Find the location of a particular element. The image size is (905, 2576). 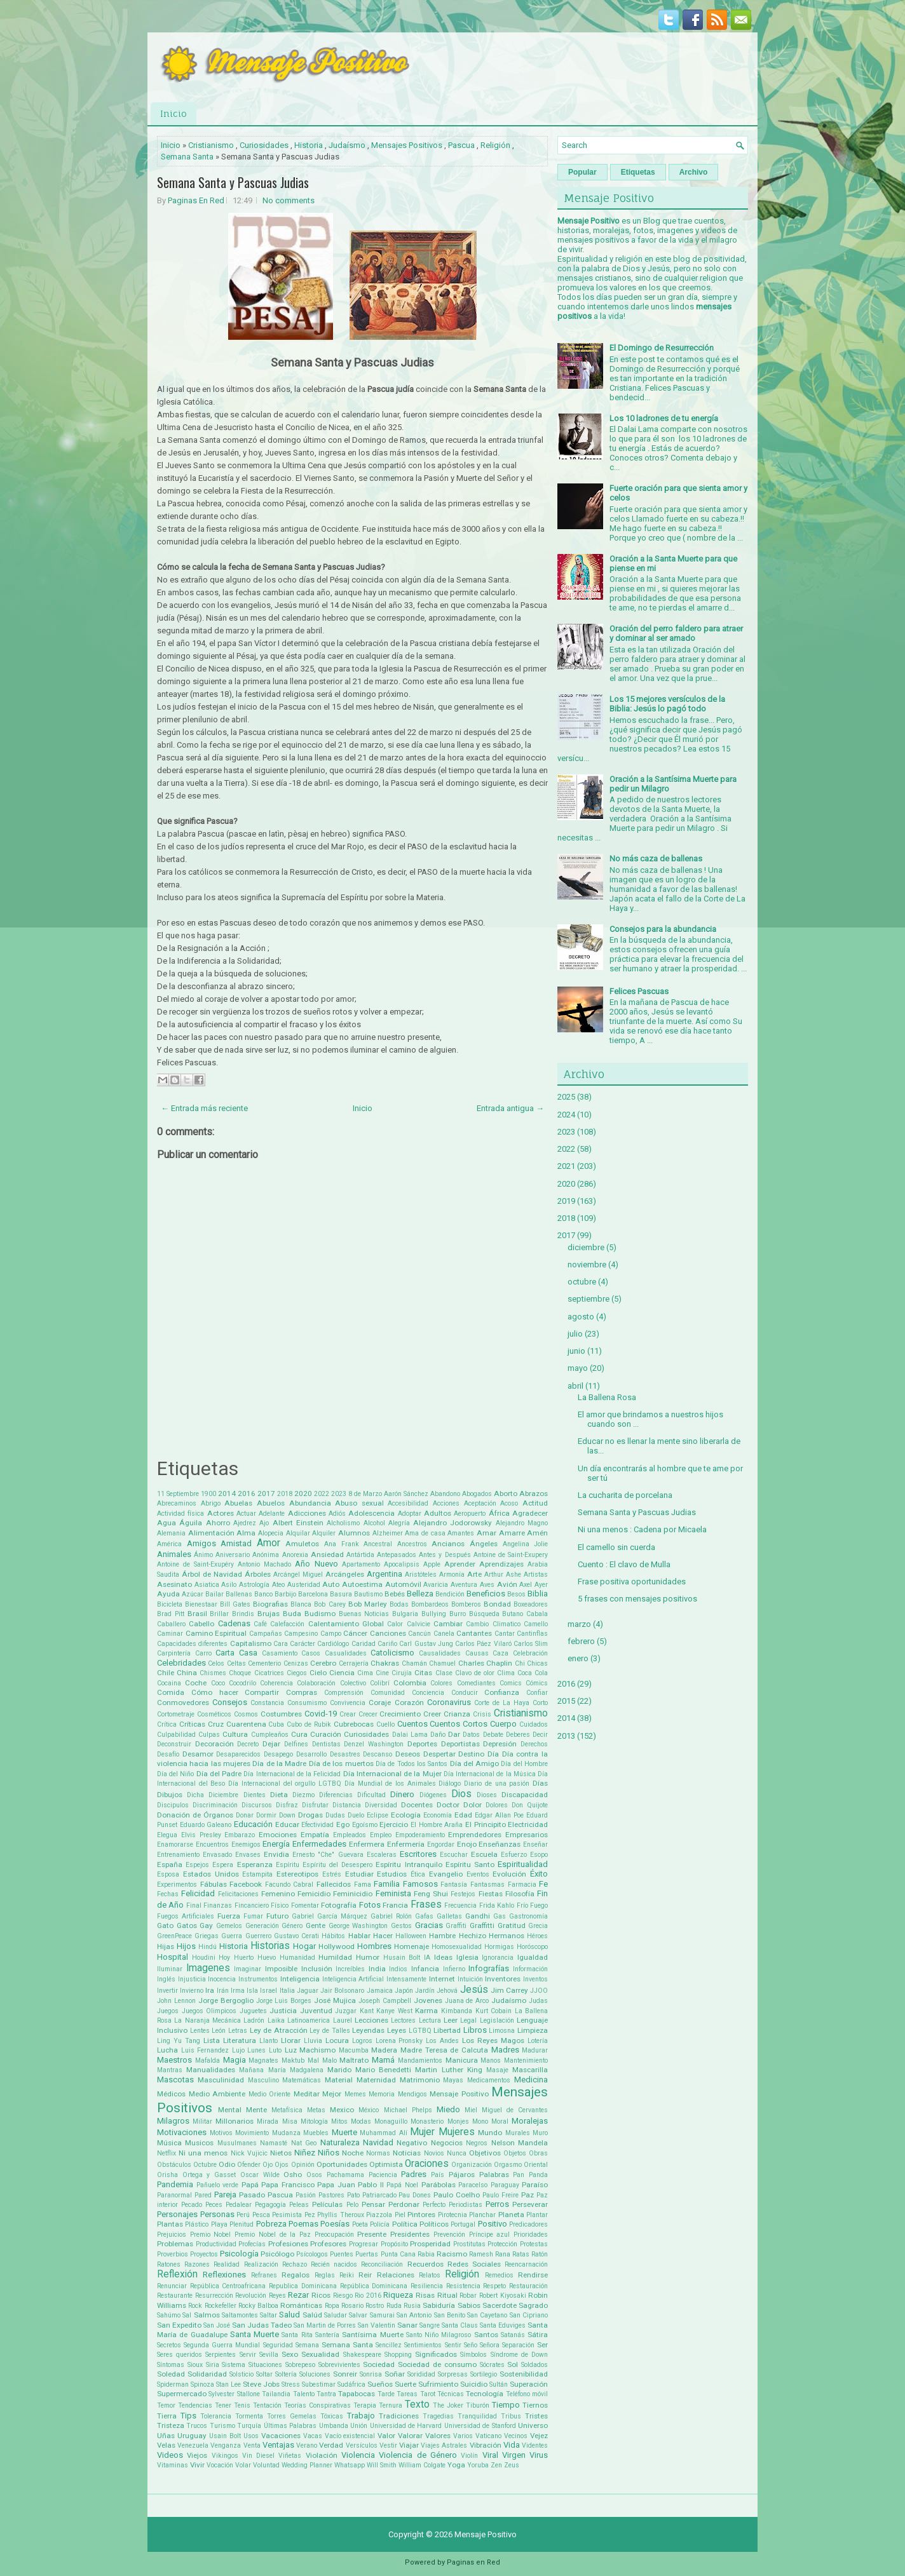

Profecías is located at coordinates (252, 2244).